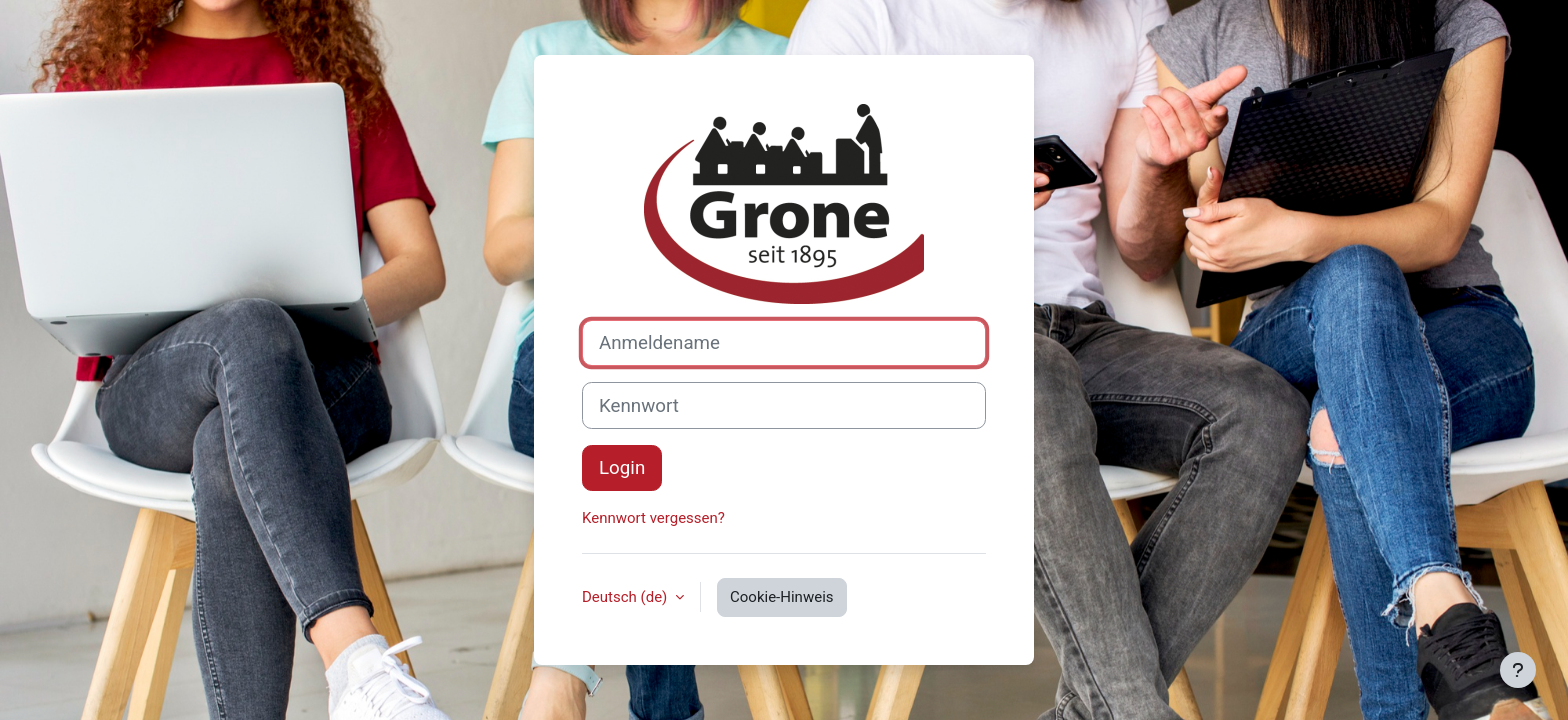  I want to click on Kennwort vergessen?, so click(653, 518).